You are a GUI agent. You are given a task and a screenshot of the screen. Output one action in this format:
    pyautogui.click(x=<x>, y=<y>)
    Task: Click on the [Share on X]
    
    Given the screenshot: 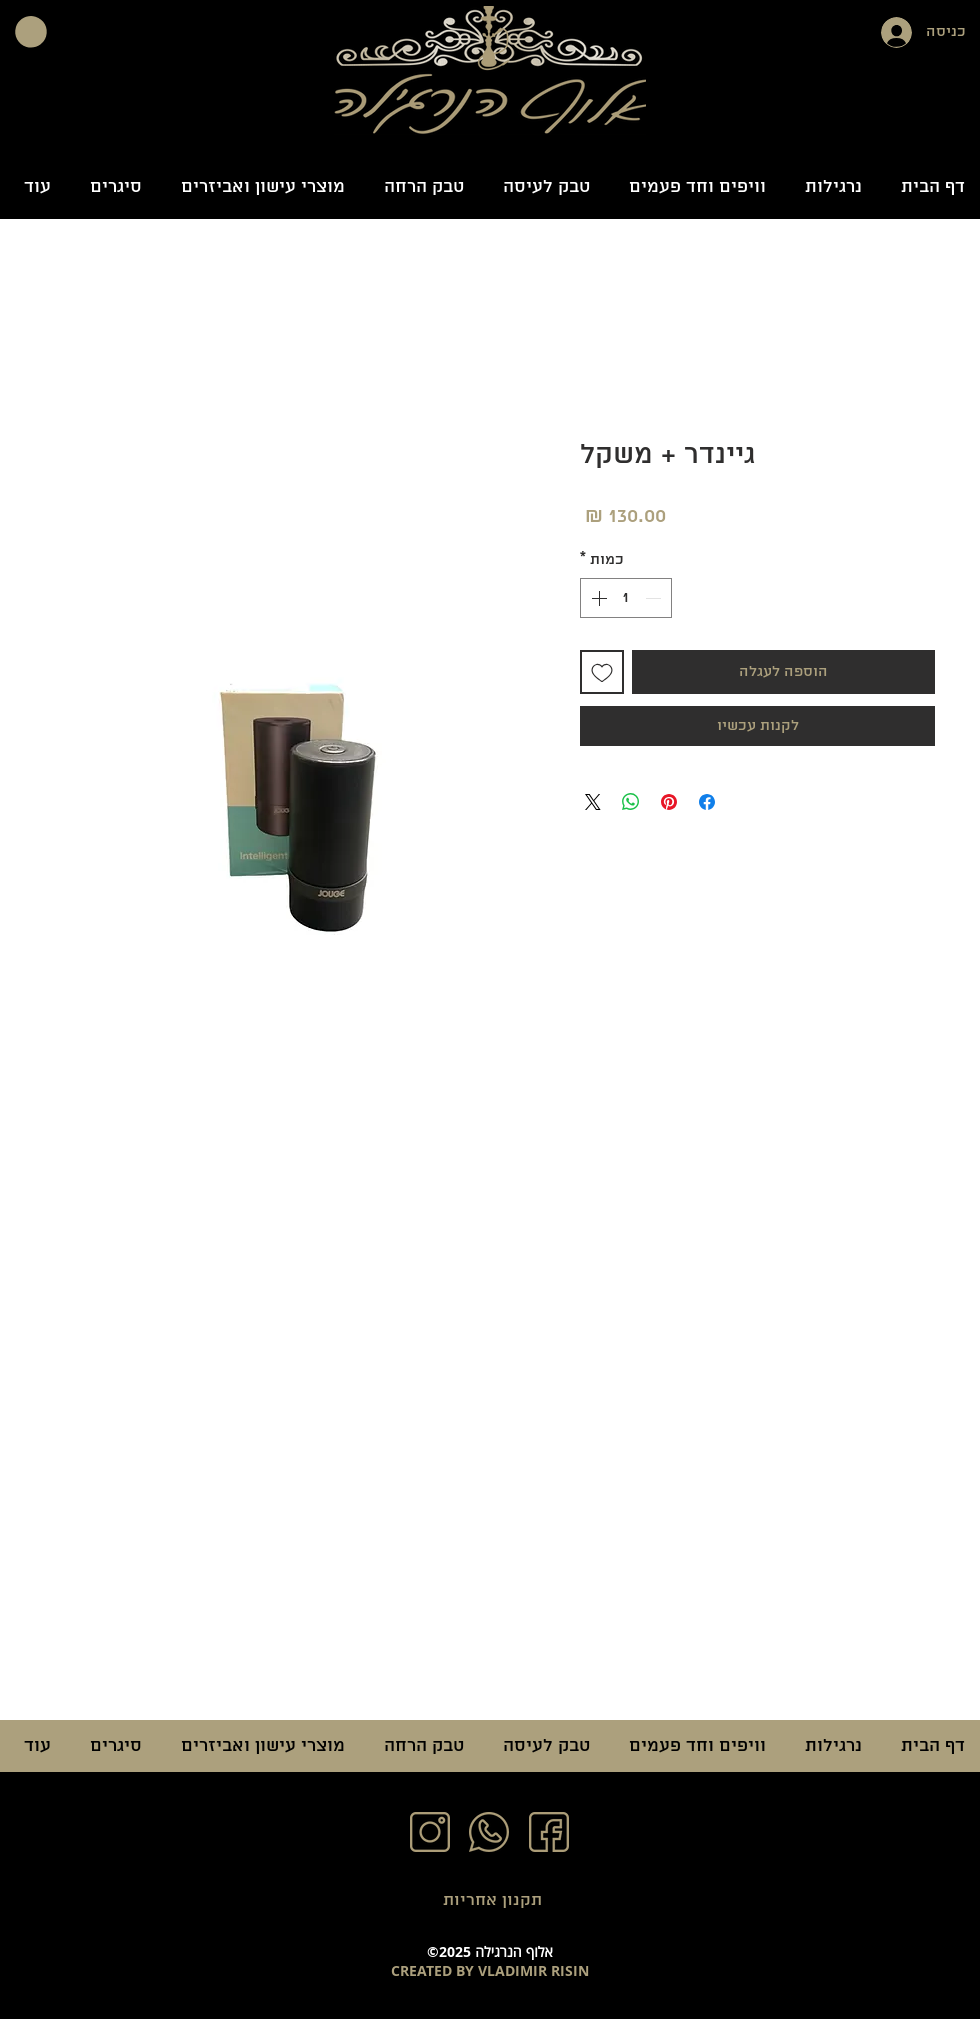 What is the action you would take?
    pyautogui.click(x=593, y=802)
    